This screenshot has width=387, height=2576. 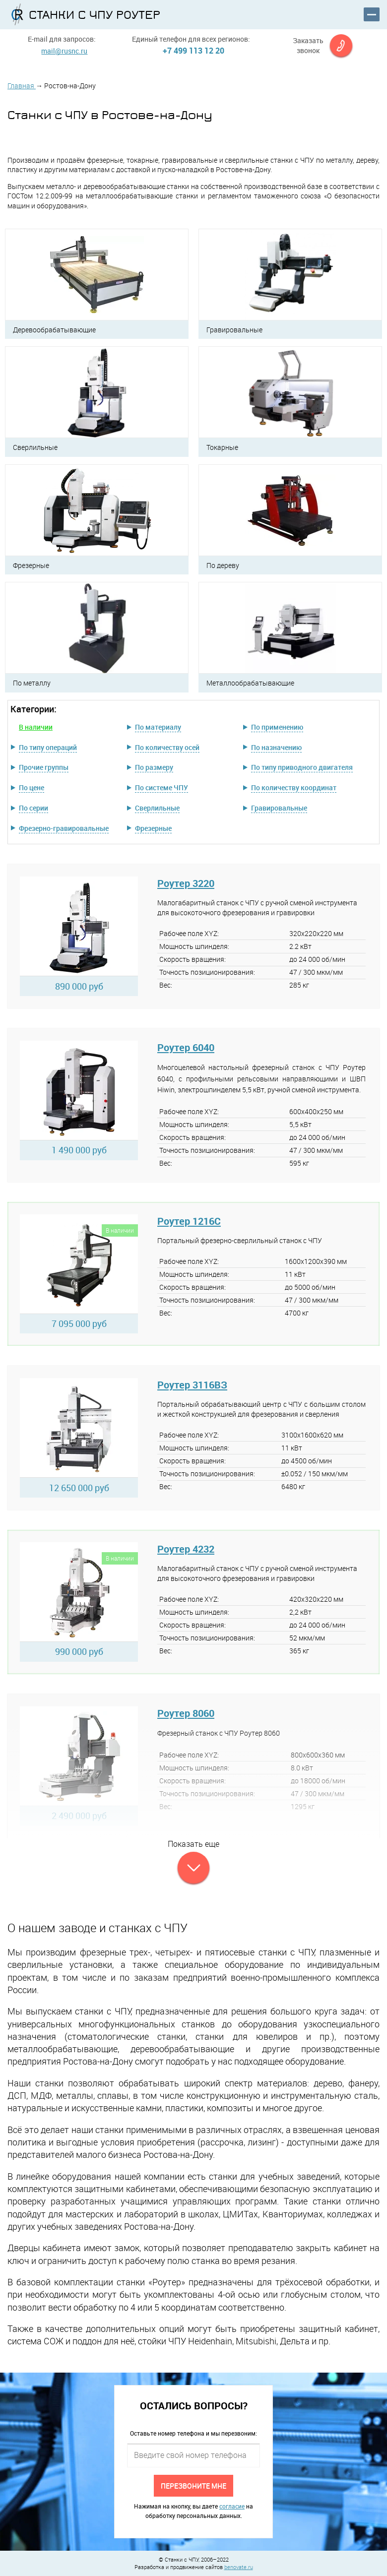 I want to click on По применению, so click(x=277, y=727).